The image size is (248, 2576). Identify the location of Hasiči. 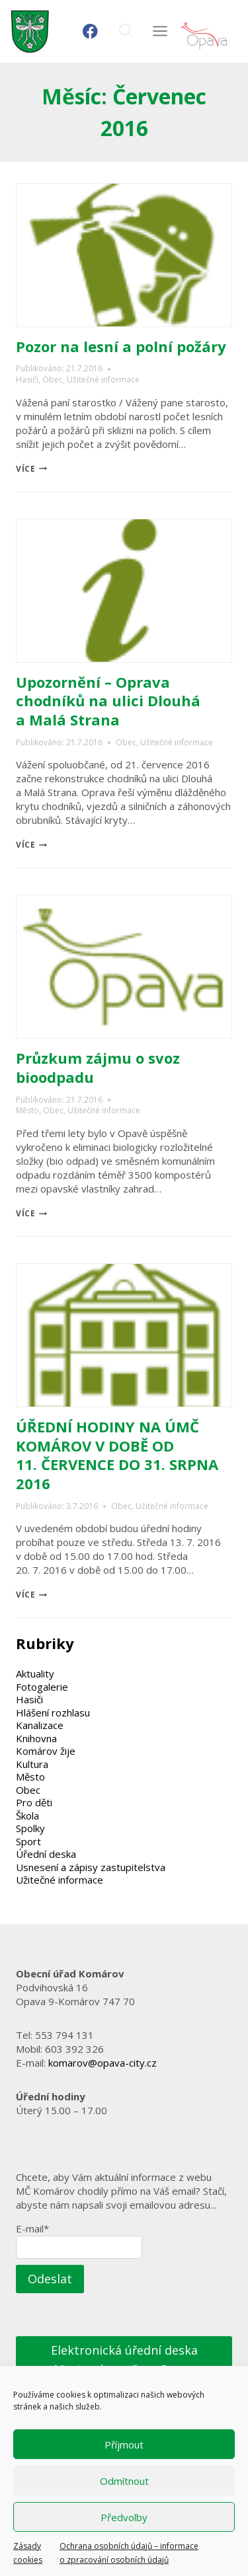
(27, 379).